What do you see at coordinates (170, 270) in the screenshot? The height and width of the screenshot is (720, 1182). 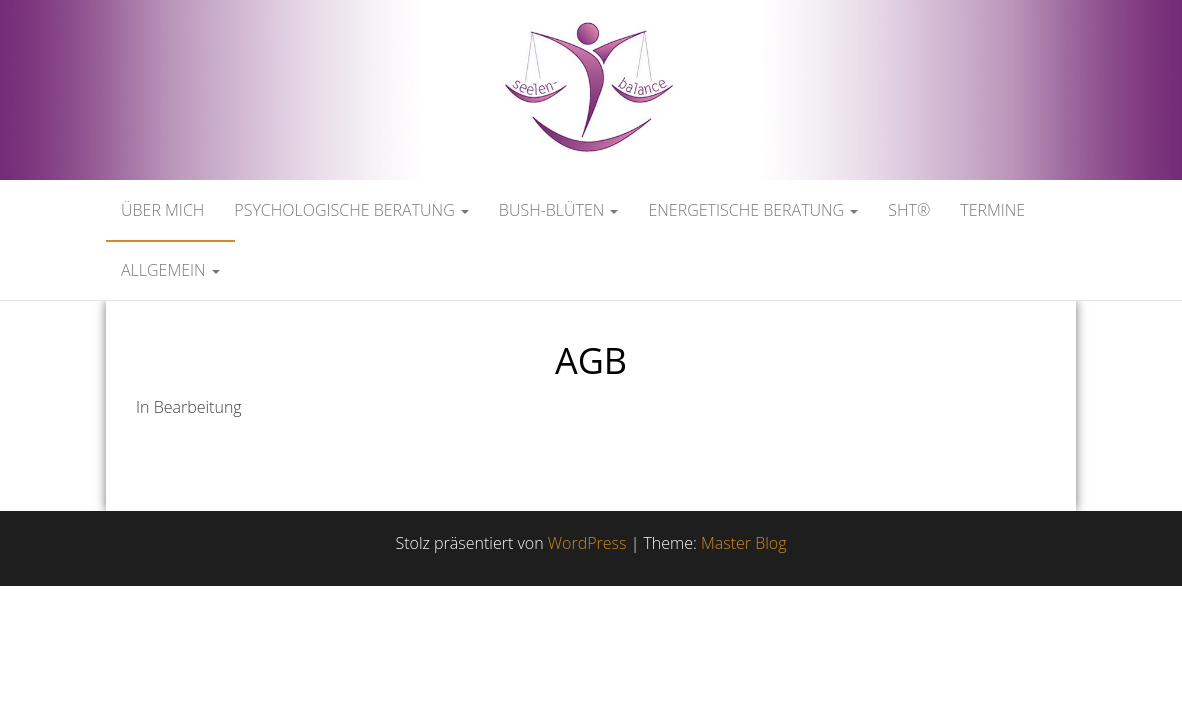 I see `Allgemein` at bounding box center [170, 270].